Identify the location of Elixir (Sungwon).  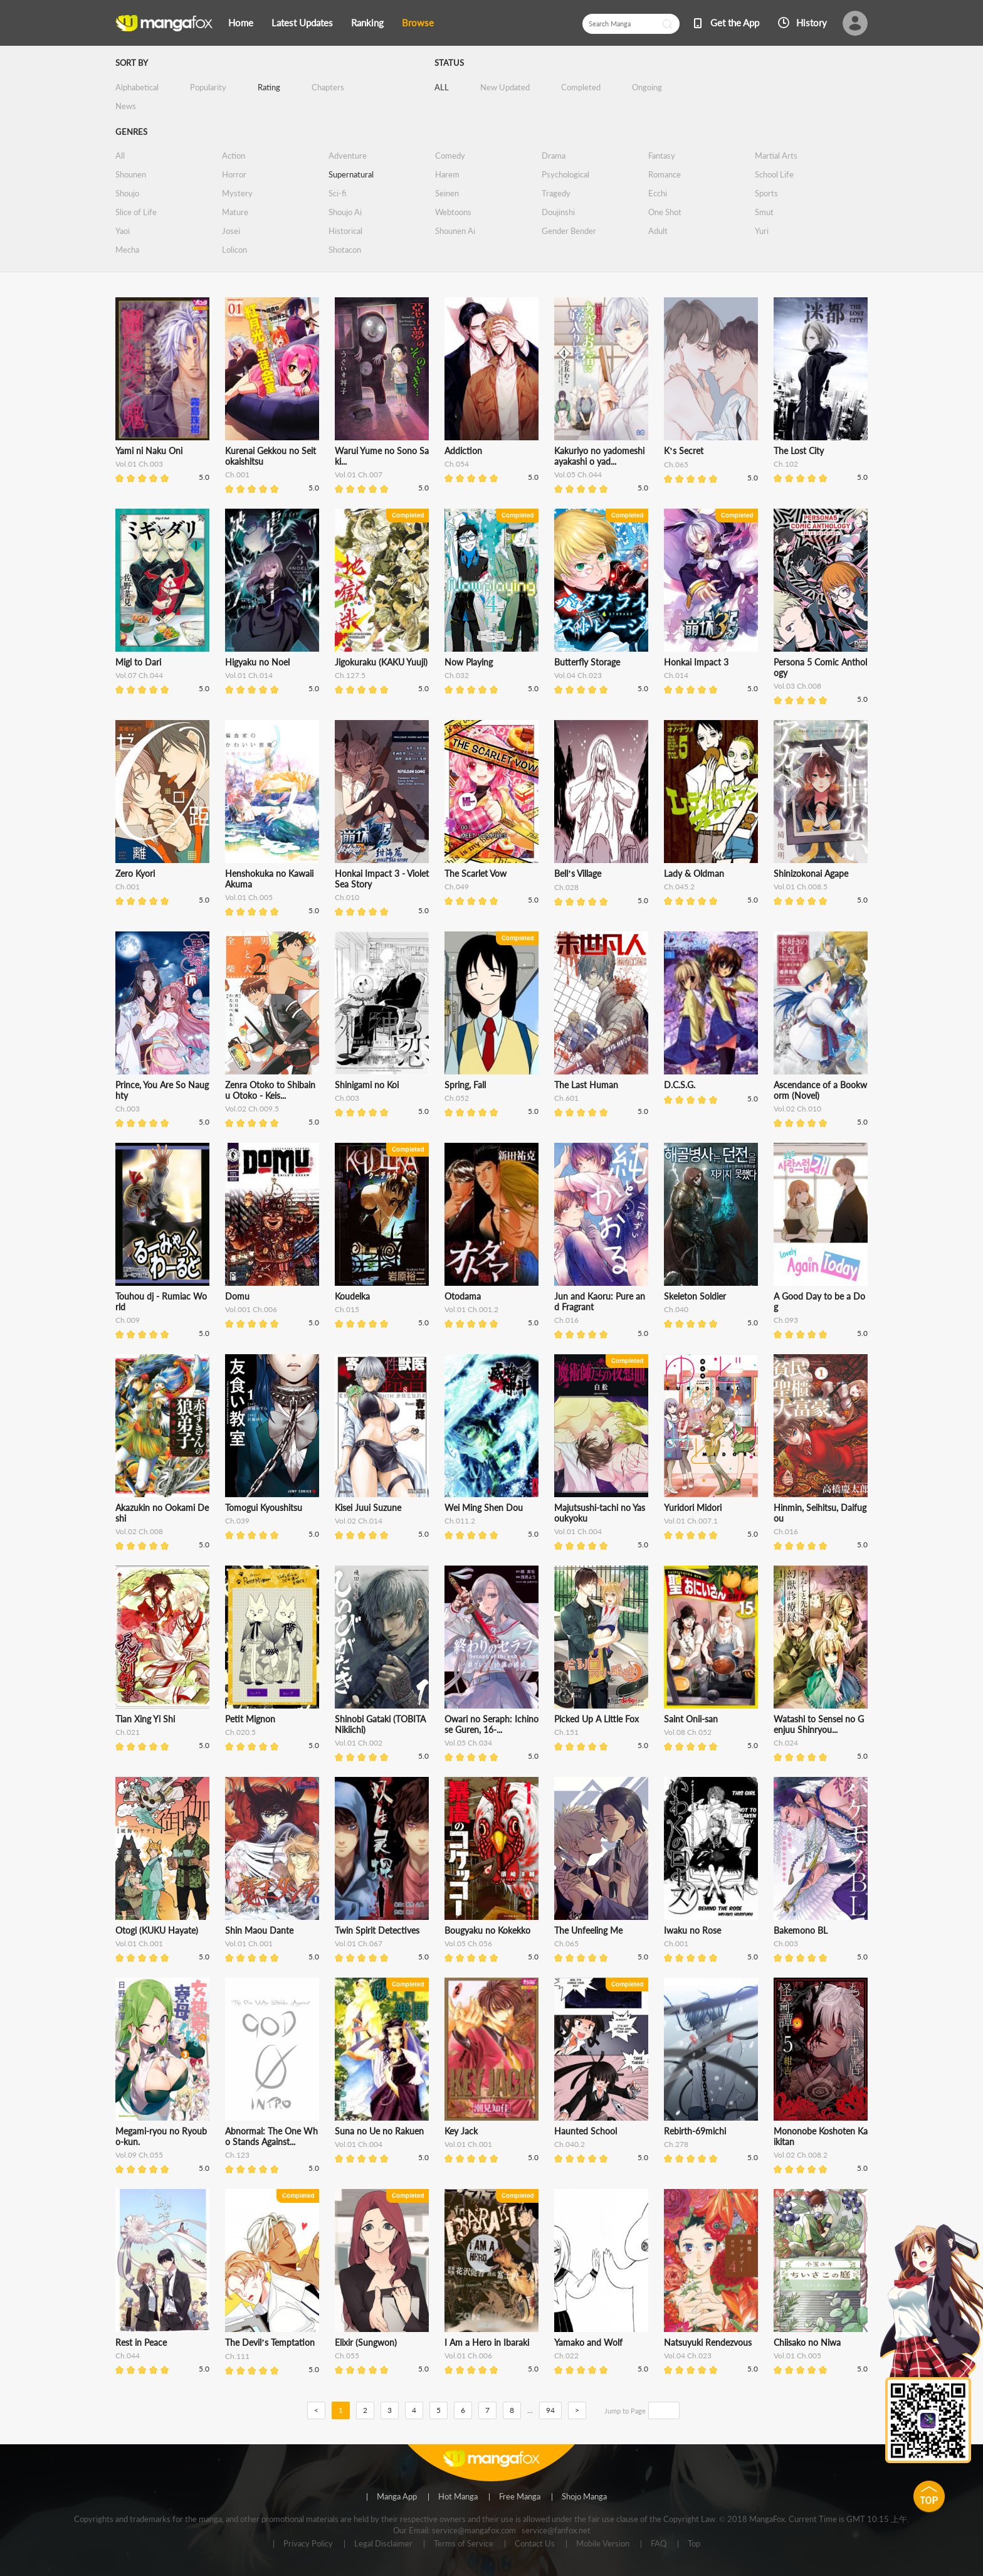
(366, 2342).